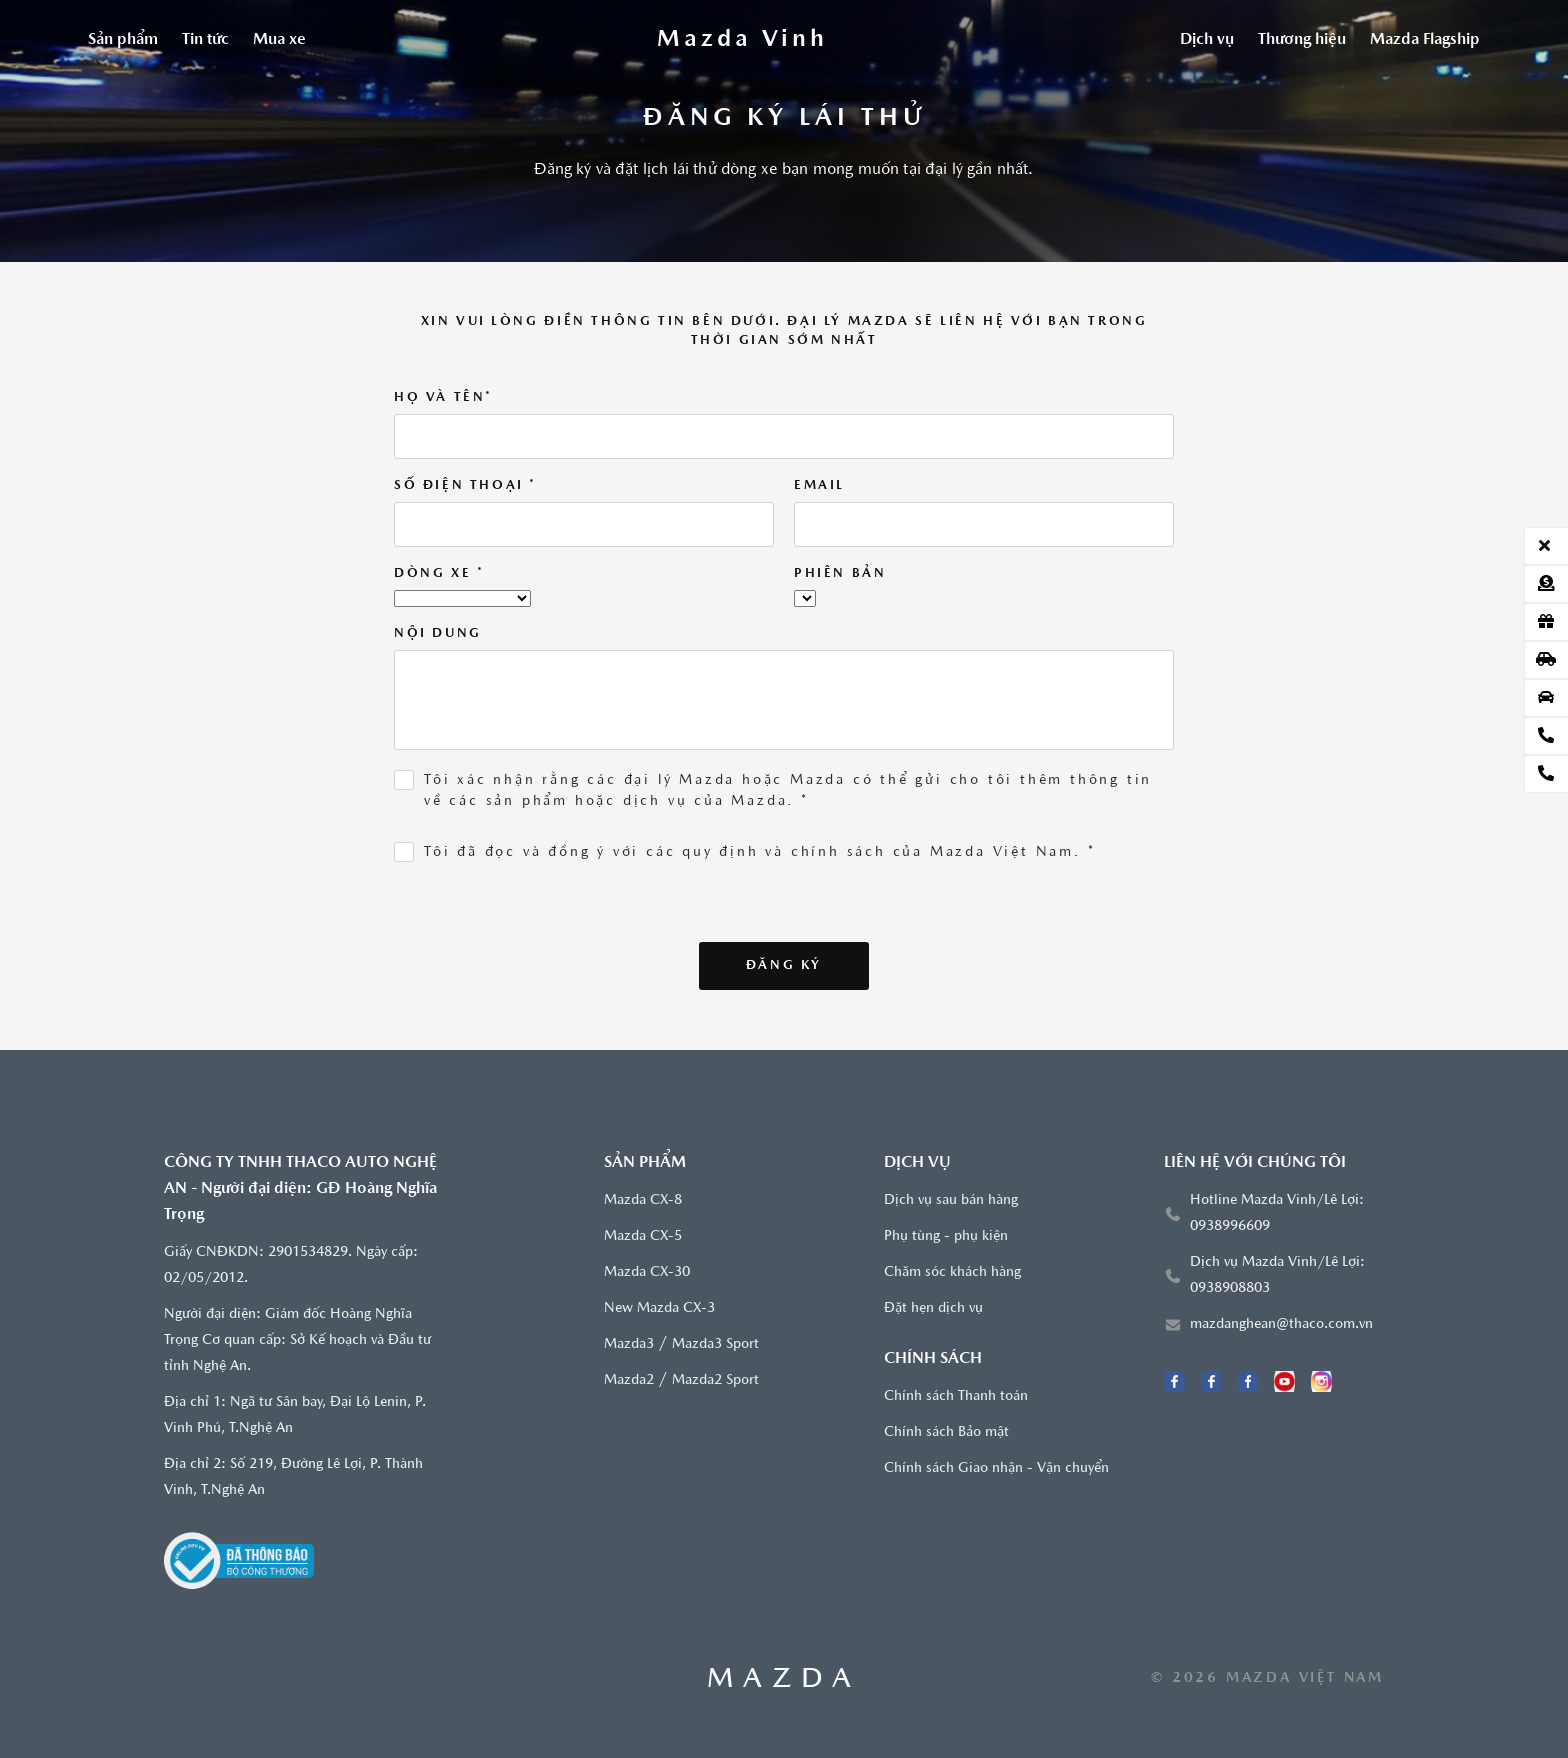 This screenshot has width=1568, height=1758. Describe the element at coordinates (439, 573) in the screenshot. I see `Dòng xe *` at that location.